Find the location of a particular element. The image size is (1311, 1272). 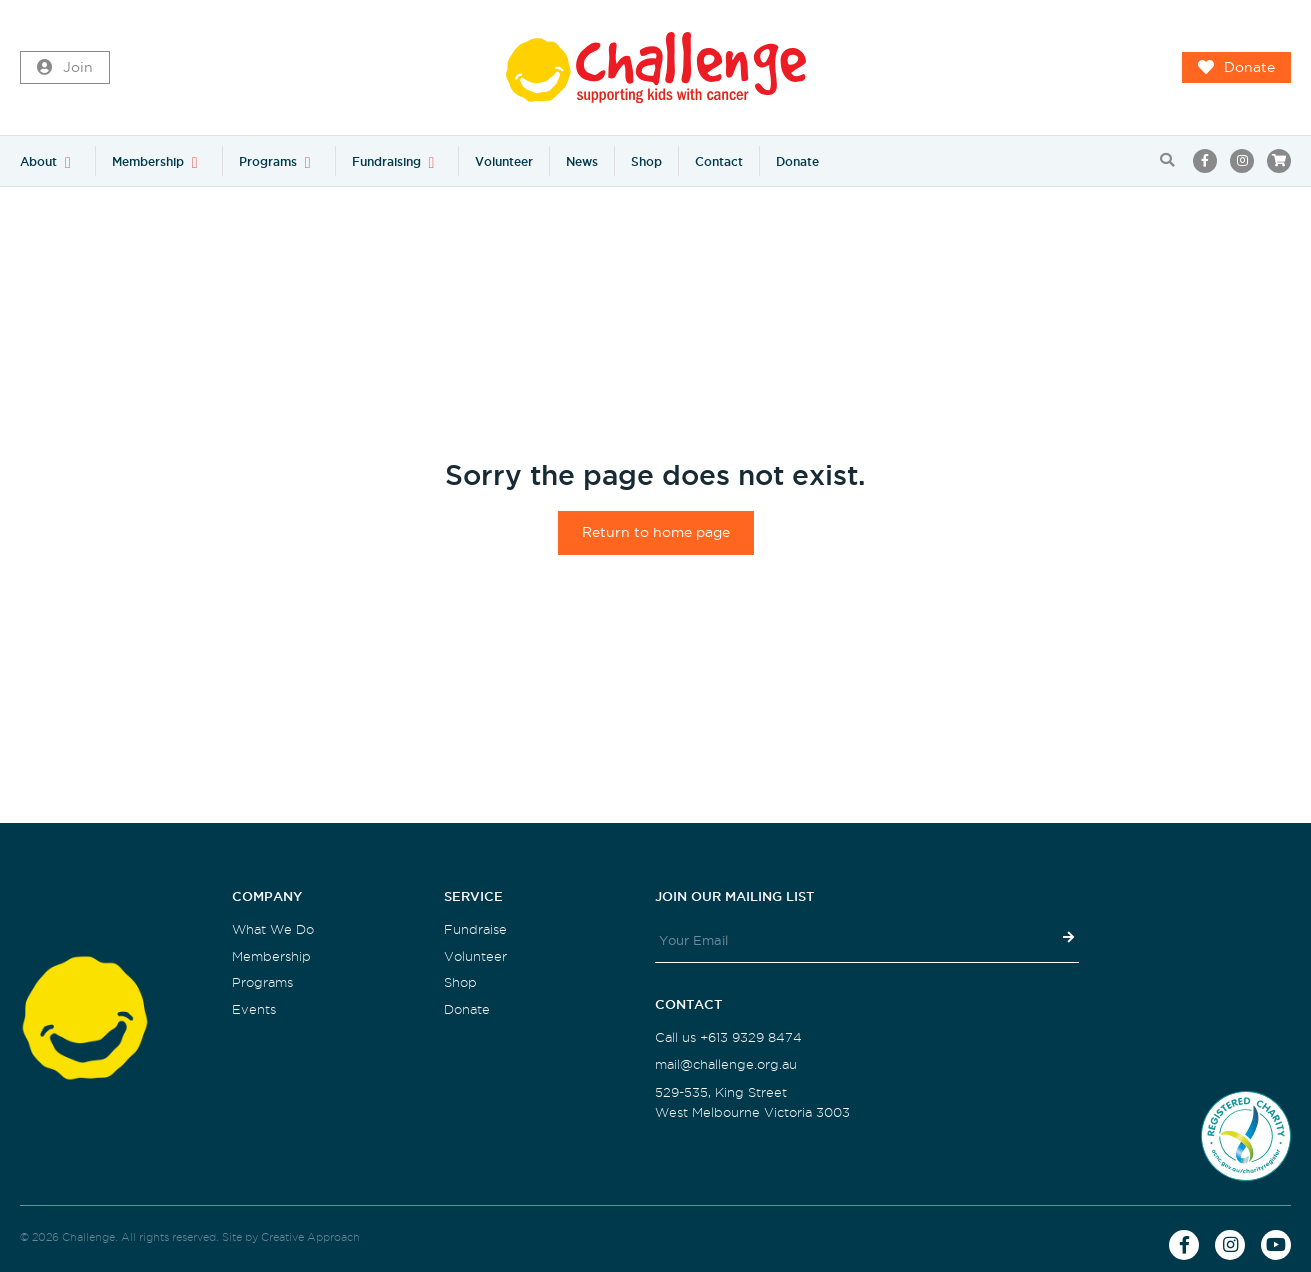

Fundraise is located at coordinates (475, 929).